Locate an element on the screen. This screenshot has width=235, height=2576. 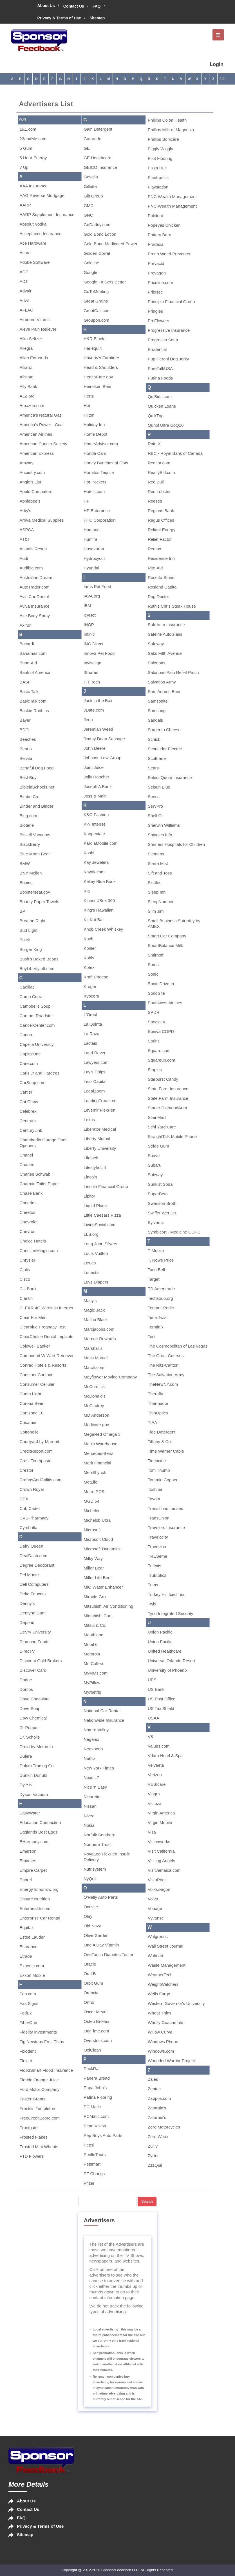
5 Gum is located at coordinates (26, 148).